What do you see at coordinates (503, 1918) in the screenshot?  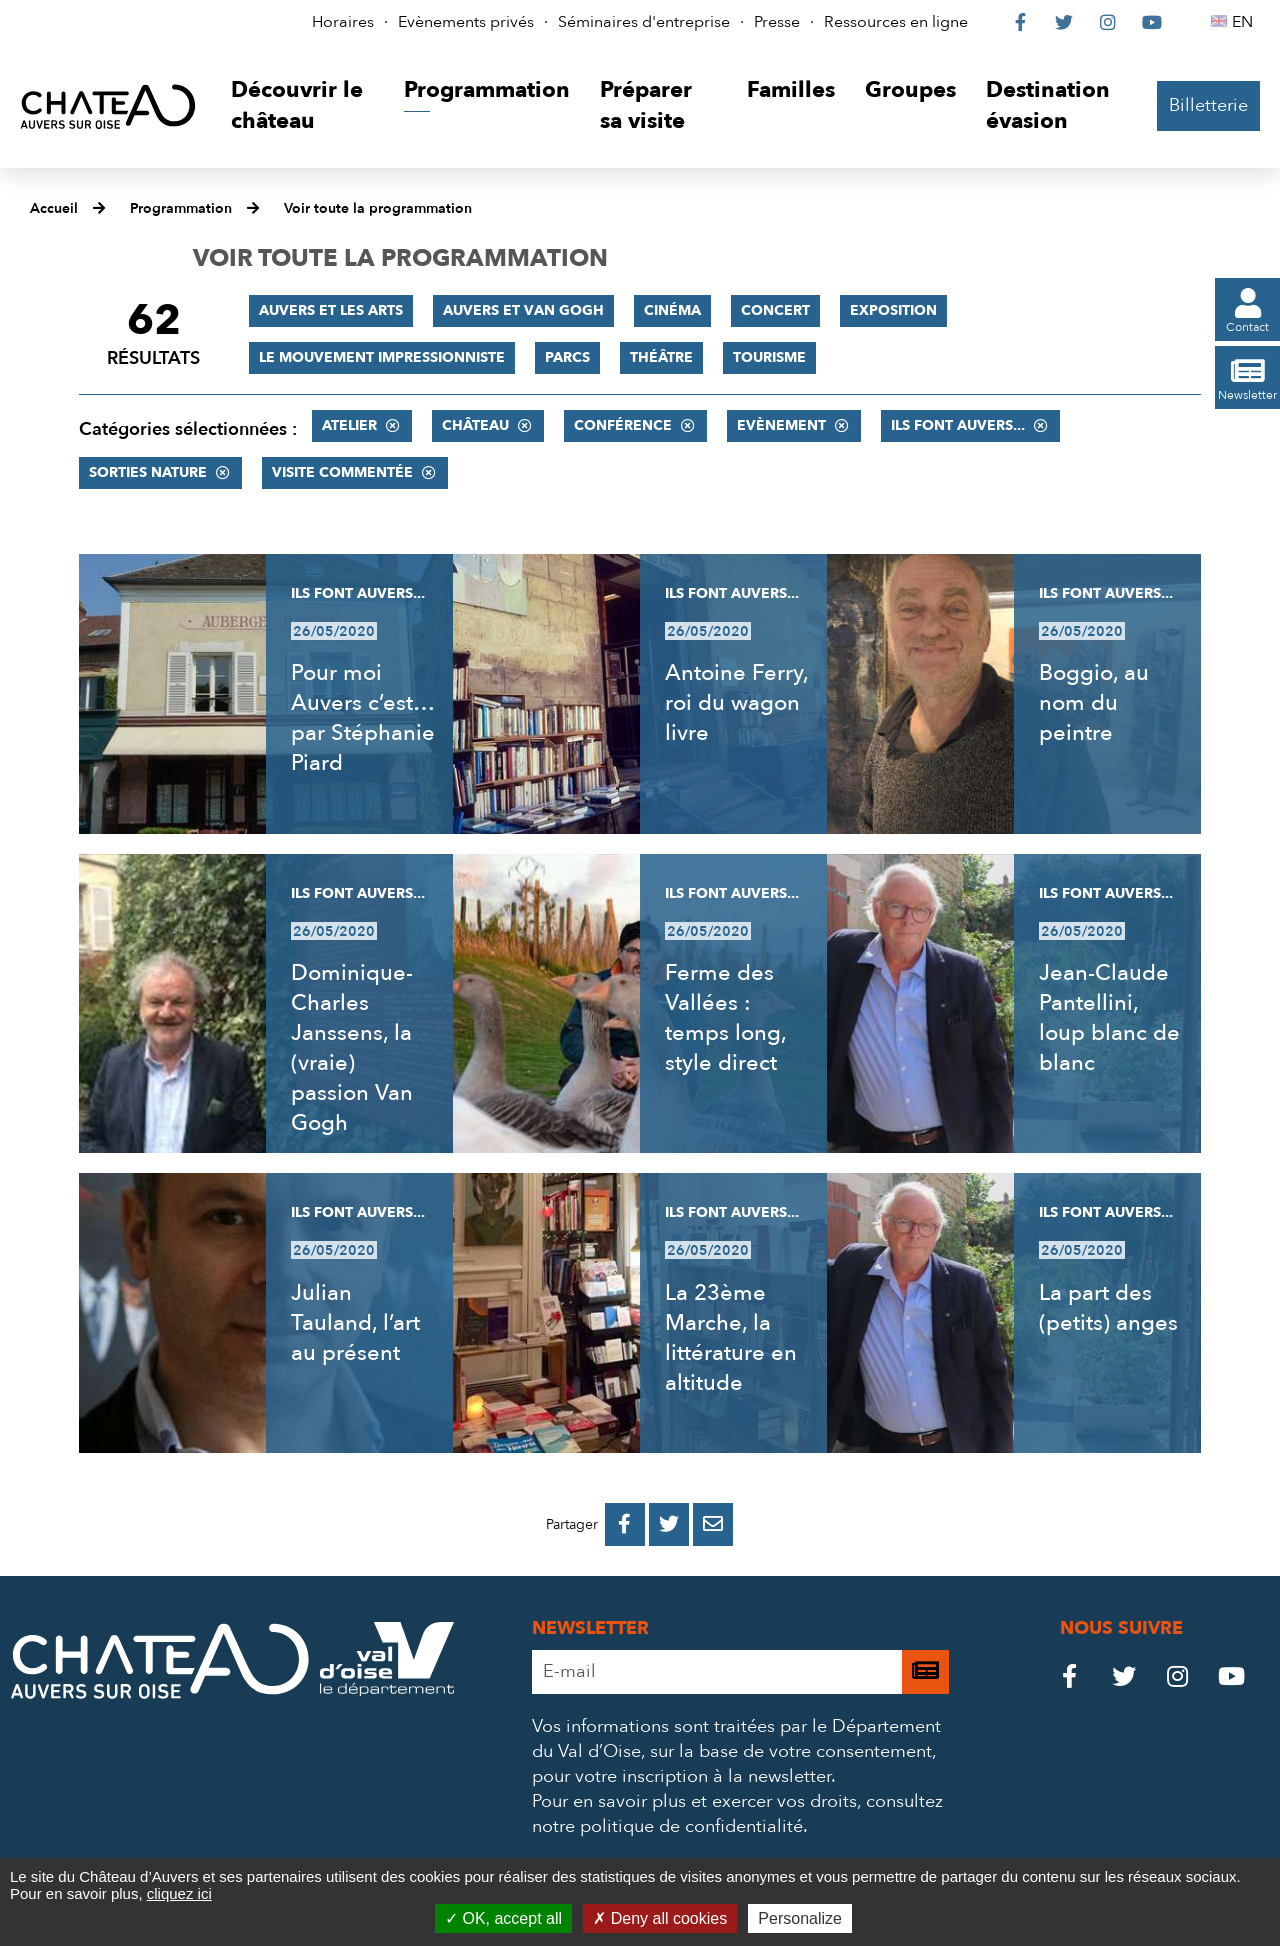 I see `OK, accept all` at bounding box center [503, 1918].